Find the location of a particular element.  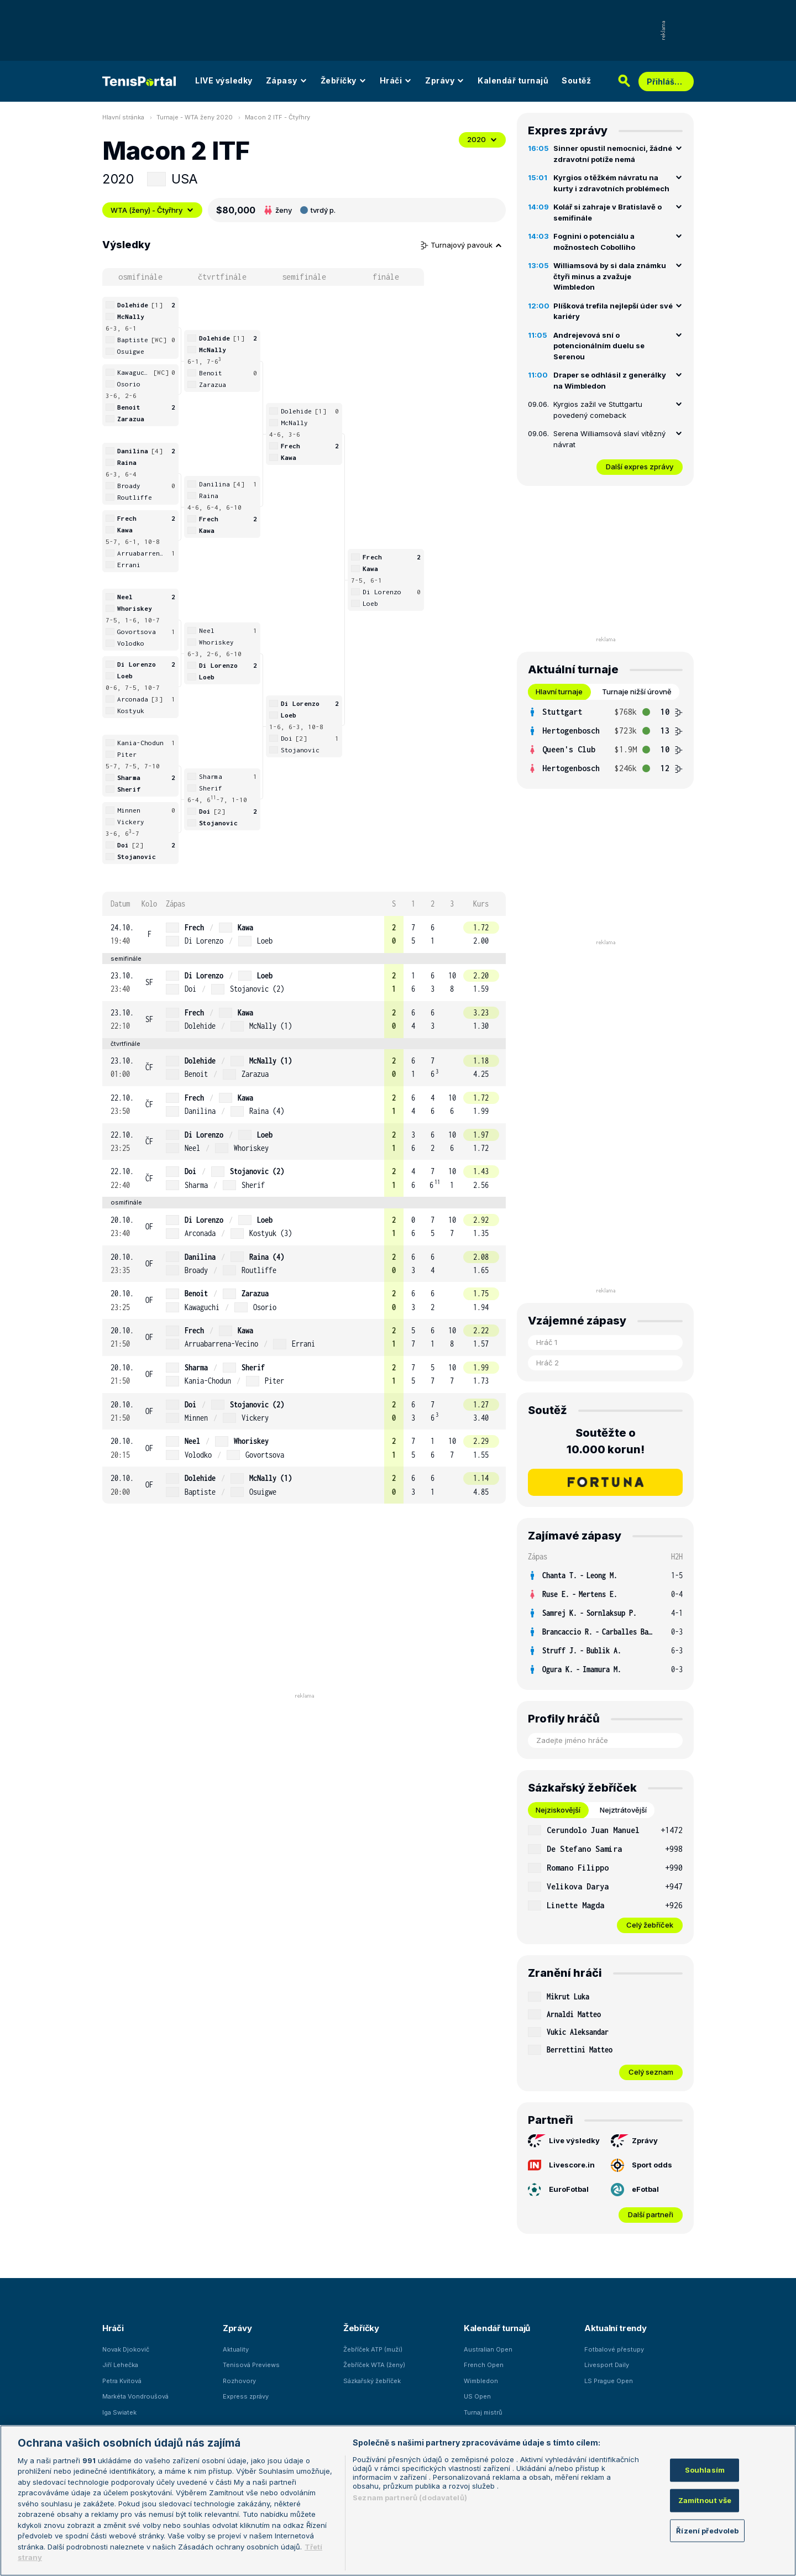

Fognini o potenciálu a možnostech Cobolliho is located at coordinates (594, 242).